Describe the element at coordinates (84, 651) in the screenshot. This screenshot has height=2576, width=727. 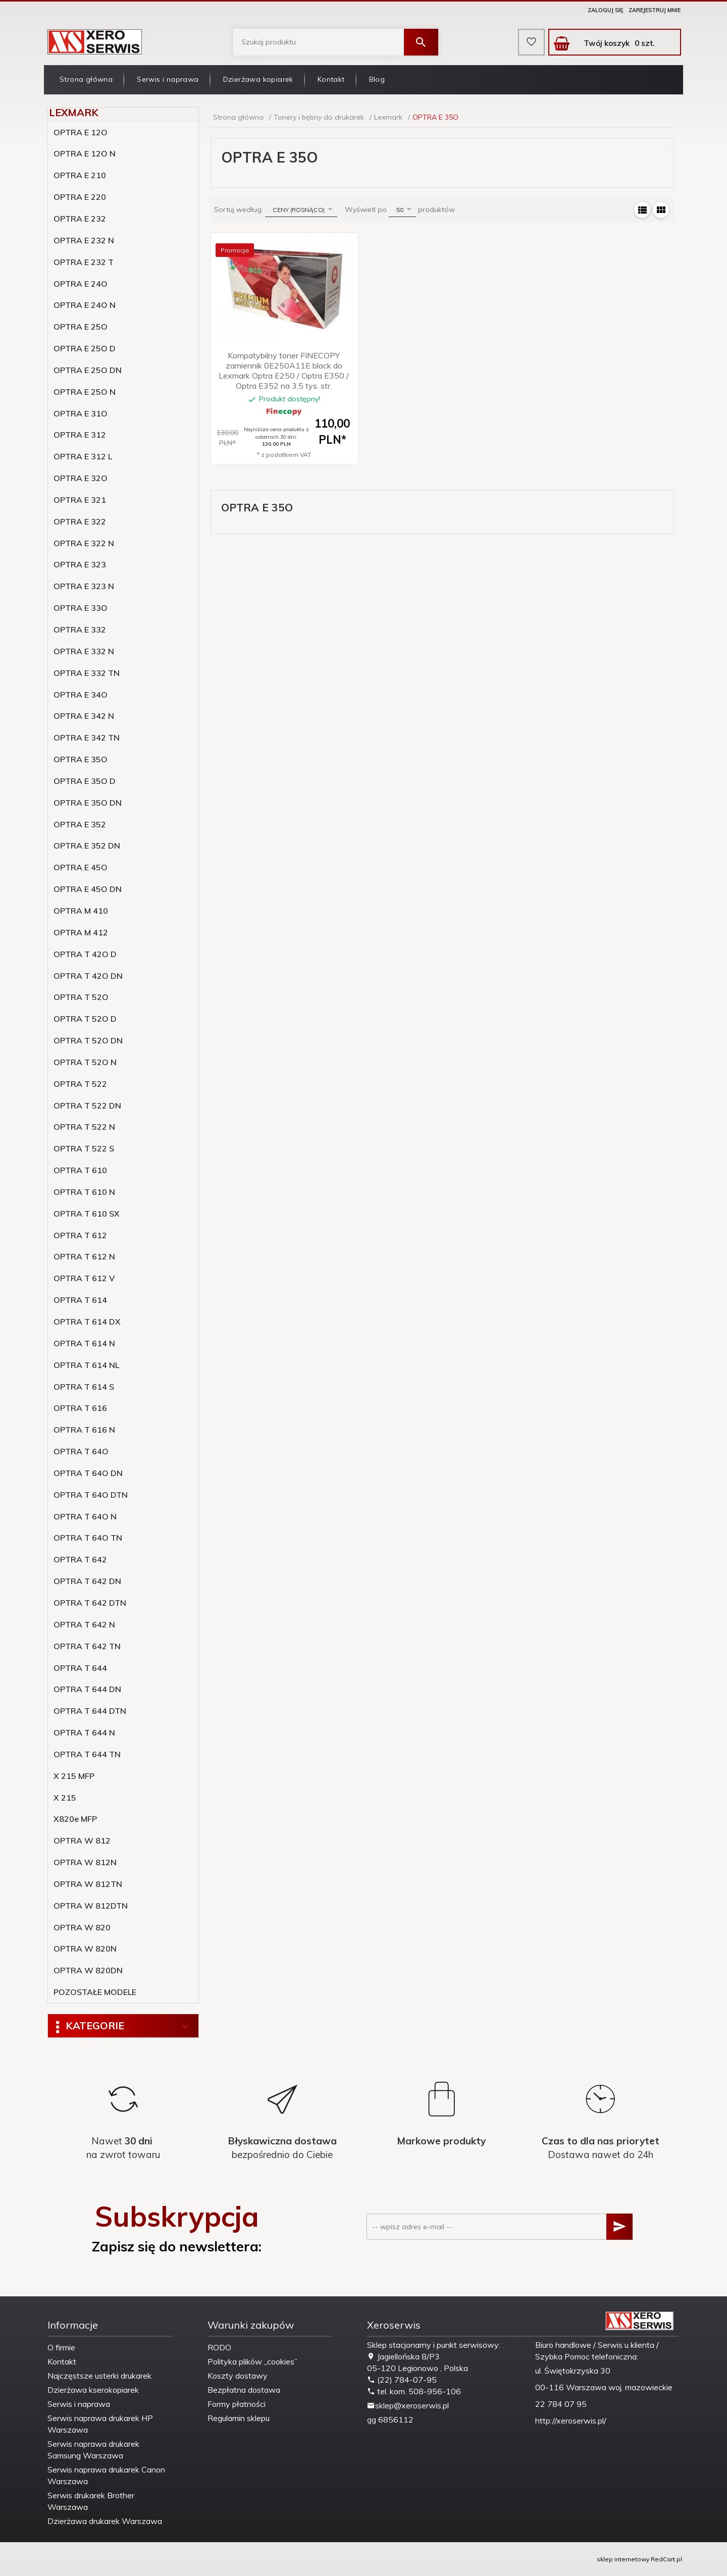
I see `OPTRA E 332 N` at that location.